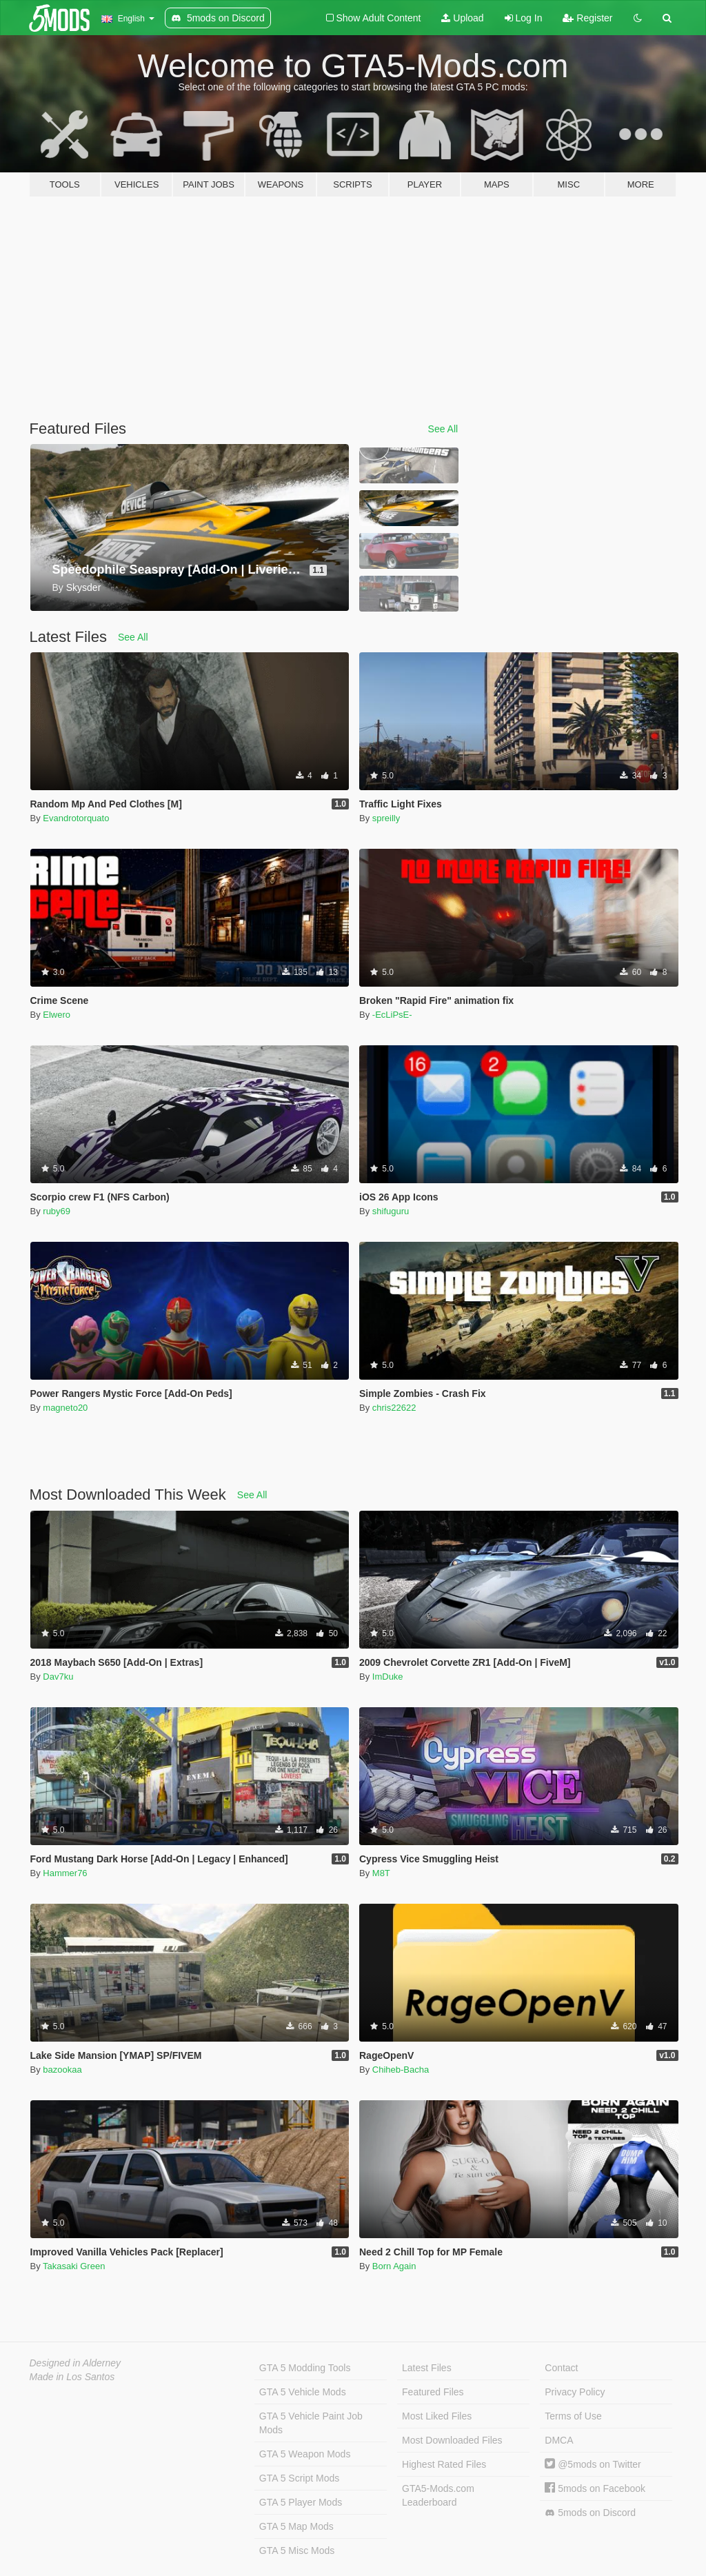 This screenshot has width=706, height=2576. What do you see at coordinates (387, 1676) in the screenshot?
I see `ImDuke` at bounding box center [387, 1676].